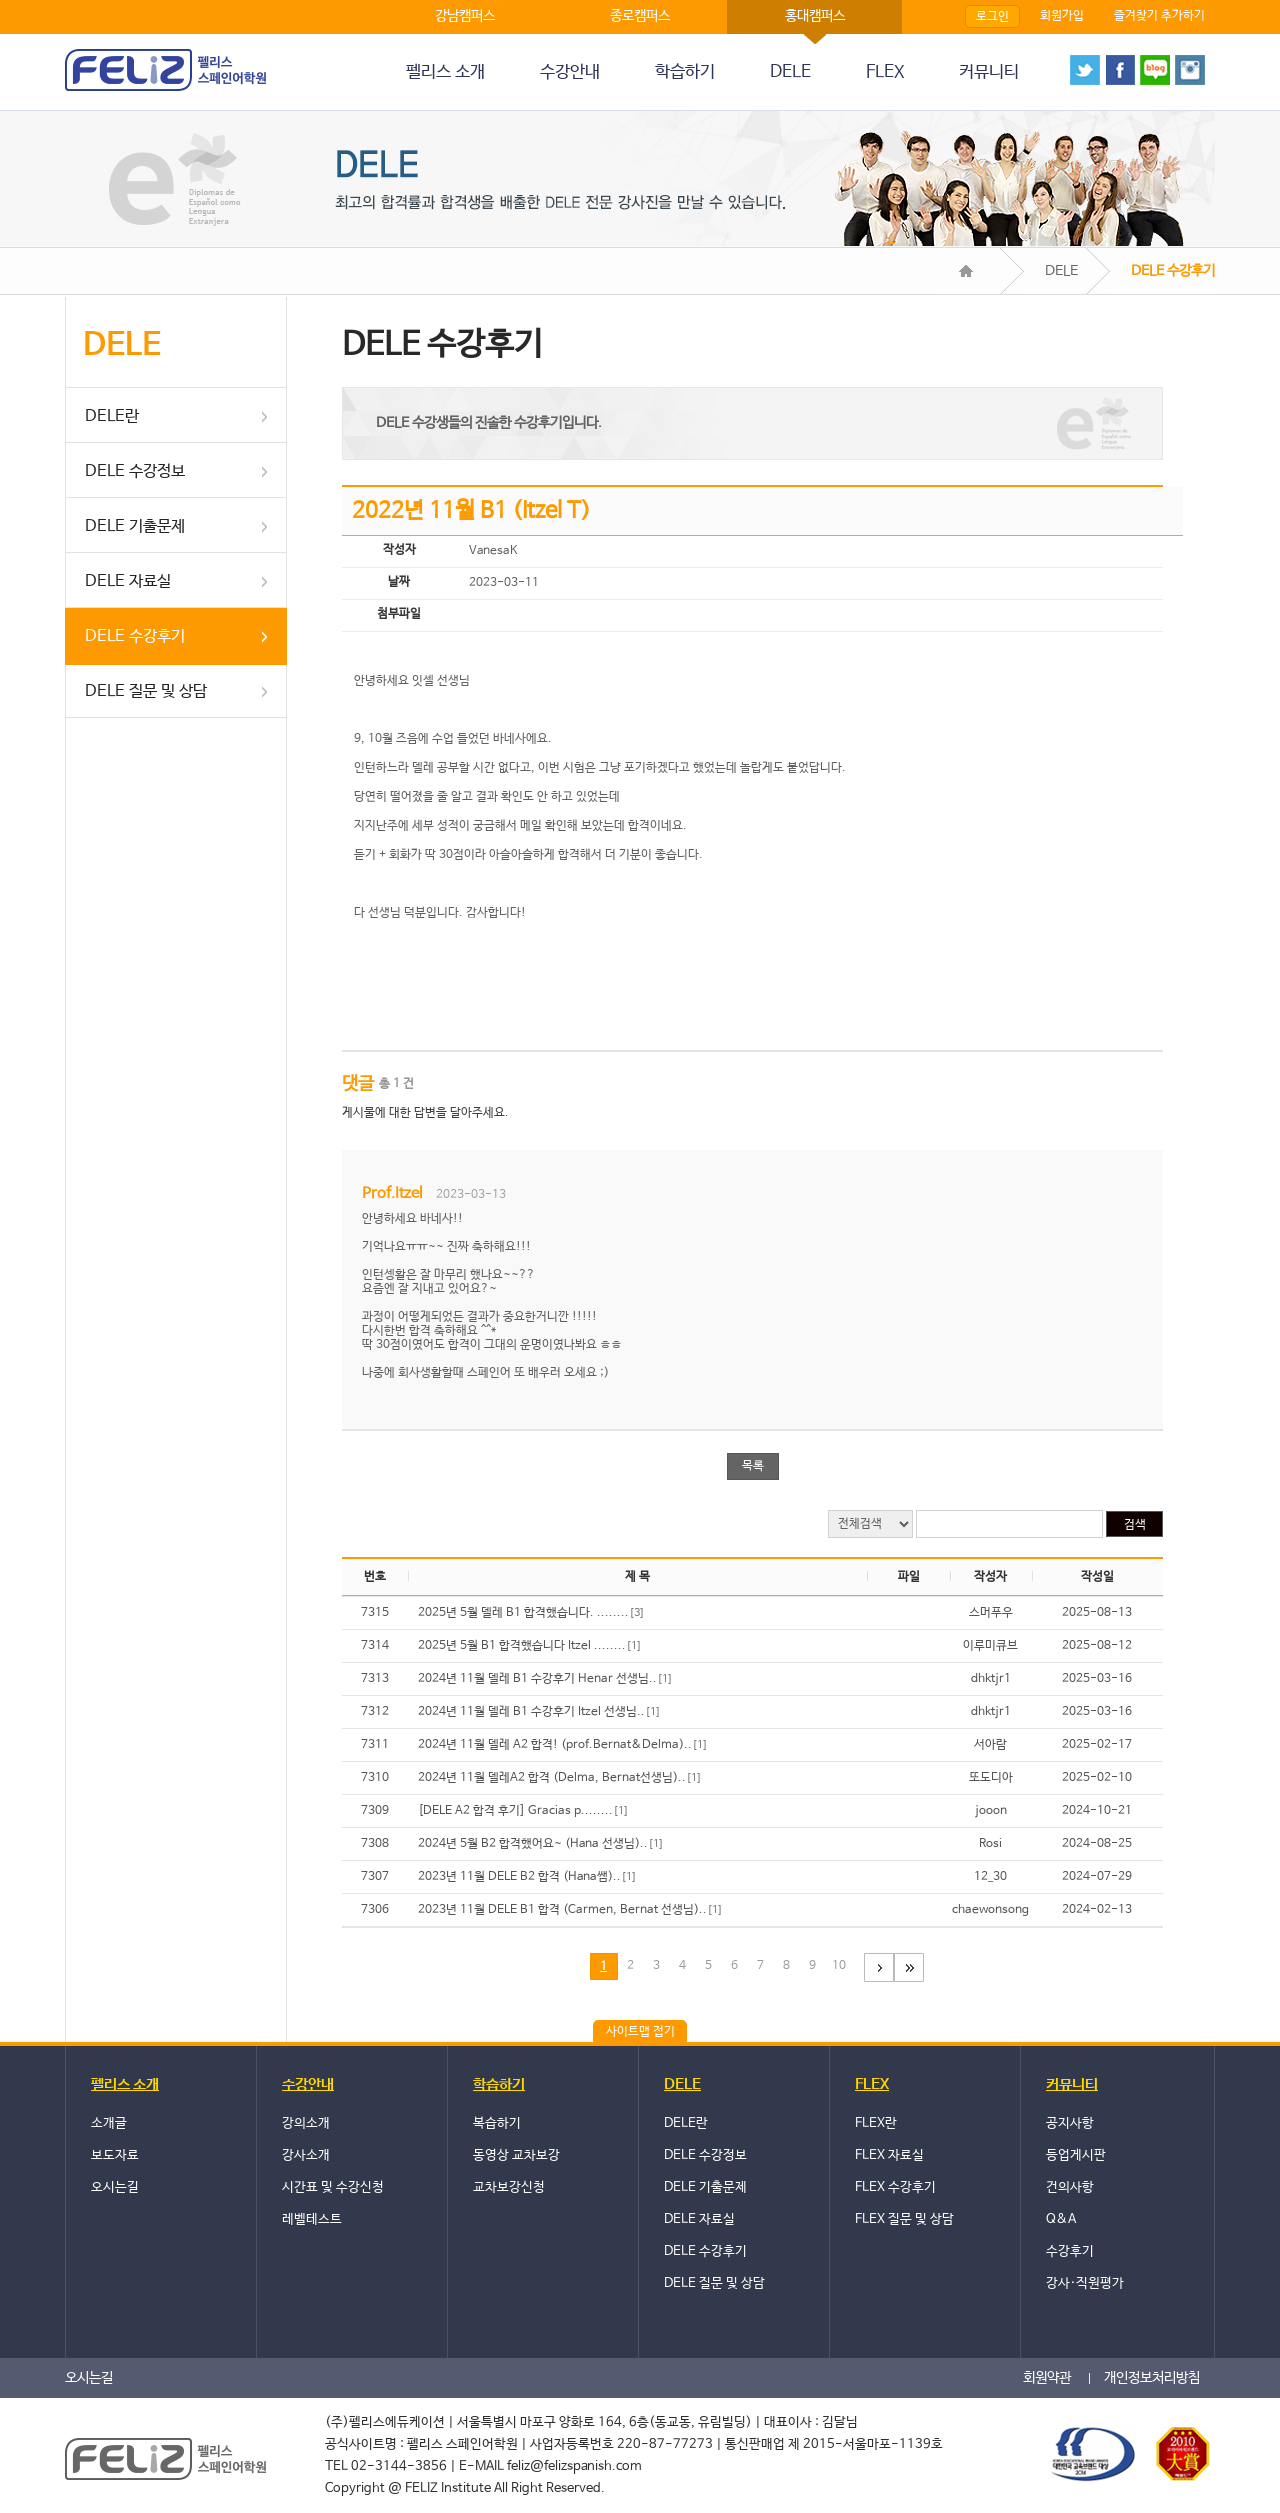 Image resolution: width=1280 pixels, height=2513 pixels. I want to click on 다음페이지, so click(879, 1967).